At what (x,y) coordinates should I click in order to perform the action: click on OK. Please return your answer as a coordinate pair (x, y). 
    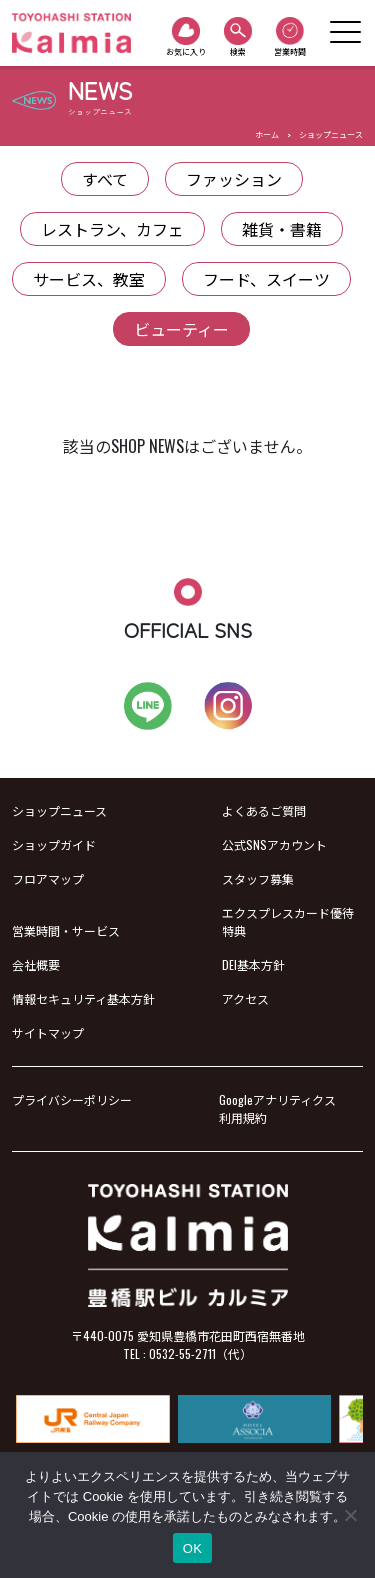
    Looking at the image, I should click on (192, 1548).